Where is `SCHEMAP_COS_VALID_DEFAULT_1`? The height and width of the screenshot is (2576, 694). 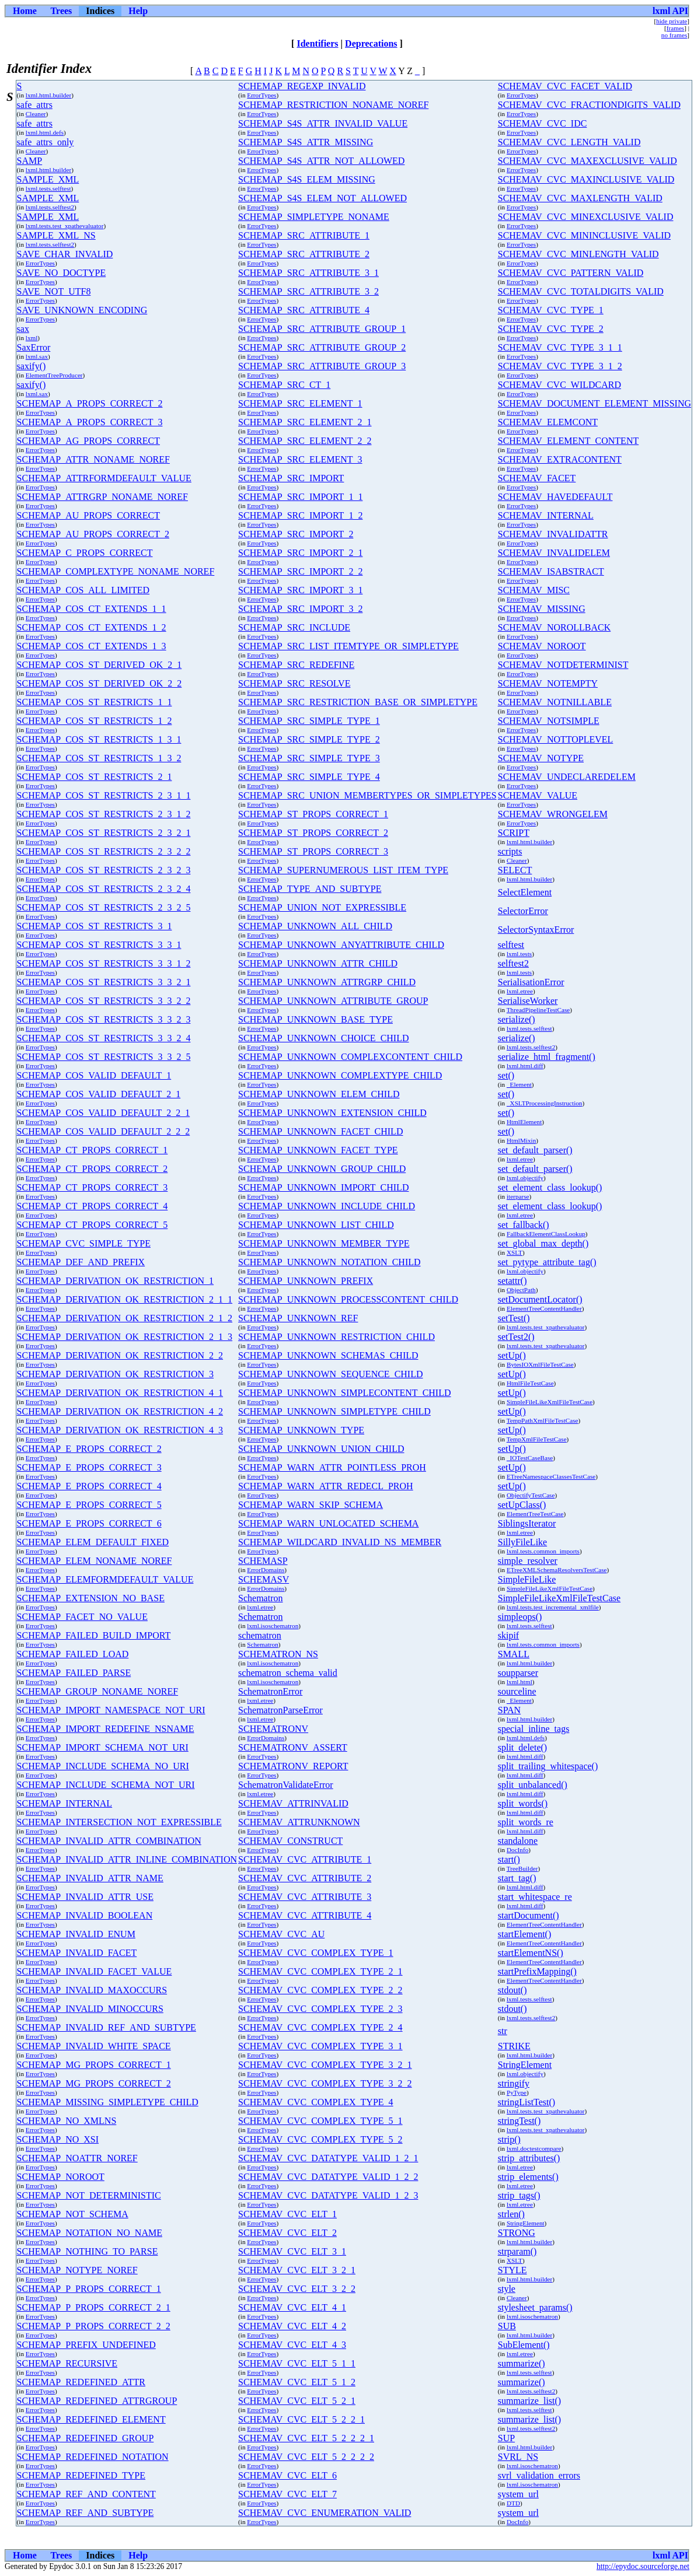
SCHEMAP_COS_VALID_DEFAULT_1 is located at coordinates (94, 1075).